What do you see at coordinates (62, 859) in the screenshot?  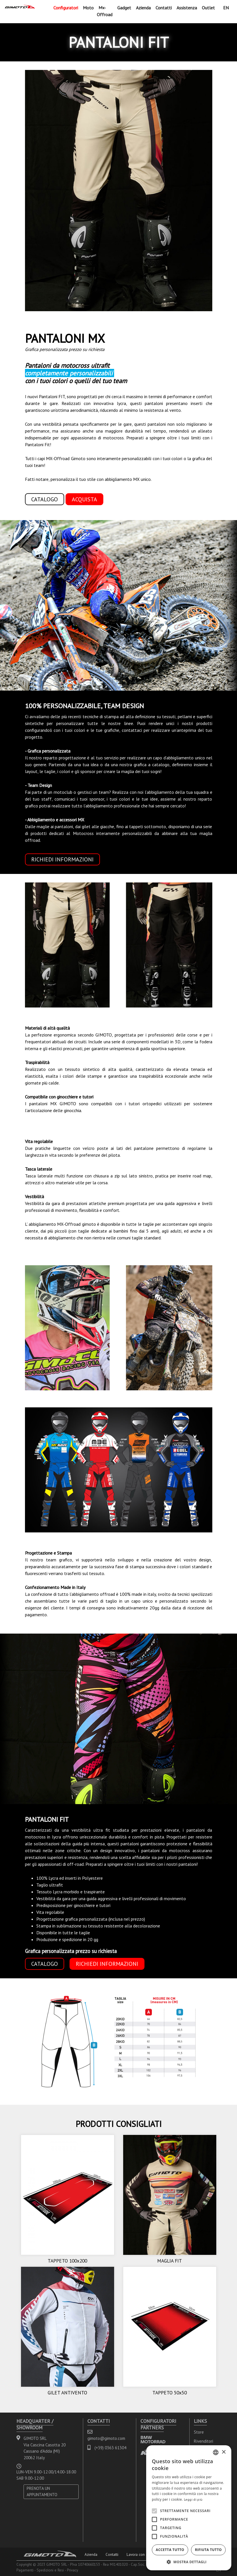 I see `RICHIEDI INFORMAZIONI` at bounding box center [62, 859].